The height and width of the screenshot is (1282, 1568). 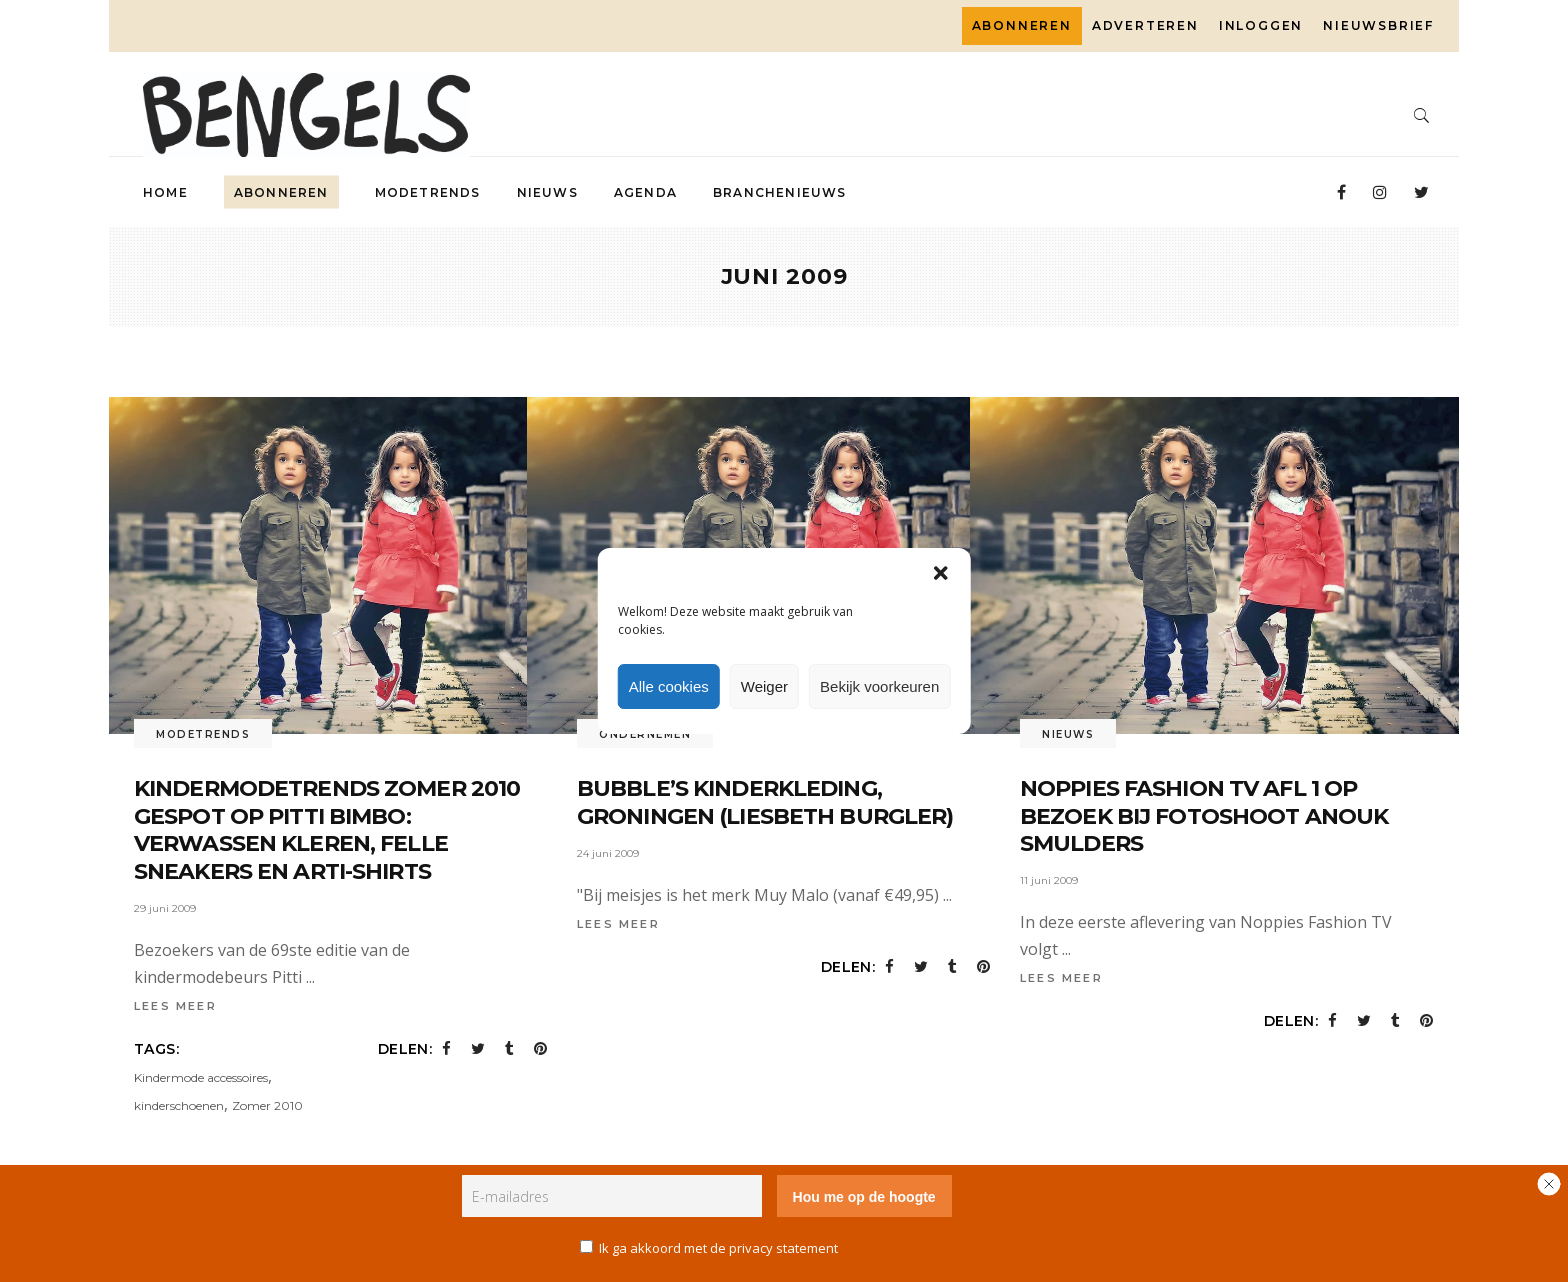 I want to click on [button], so click(x=940, y=573).